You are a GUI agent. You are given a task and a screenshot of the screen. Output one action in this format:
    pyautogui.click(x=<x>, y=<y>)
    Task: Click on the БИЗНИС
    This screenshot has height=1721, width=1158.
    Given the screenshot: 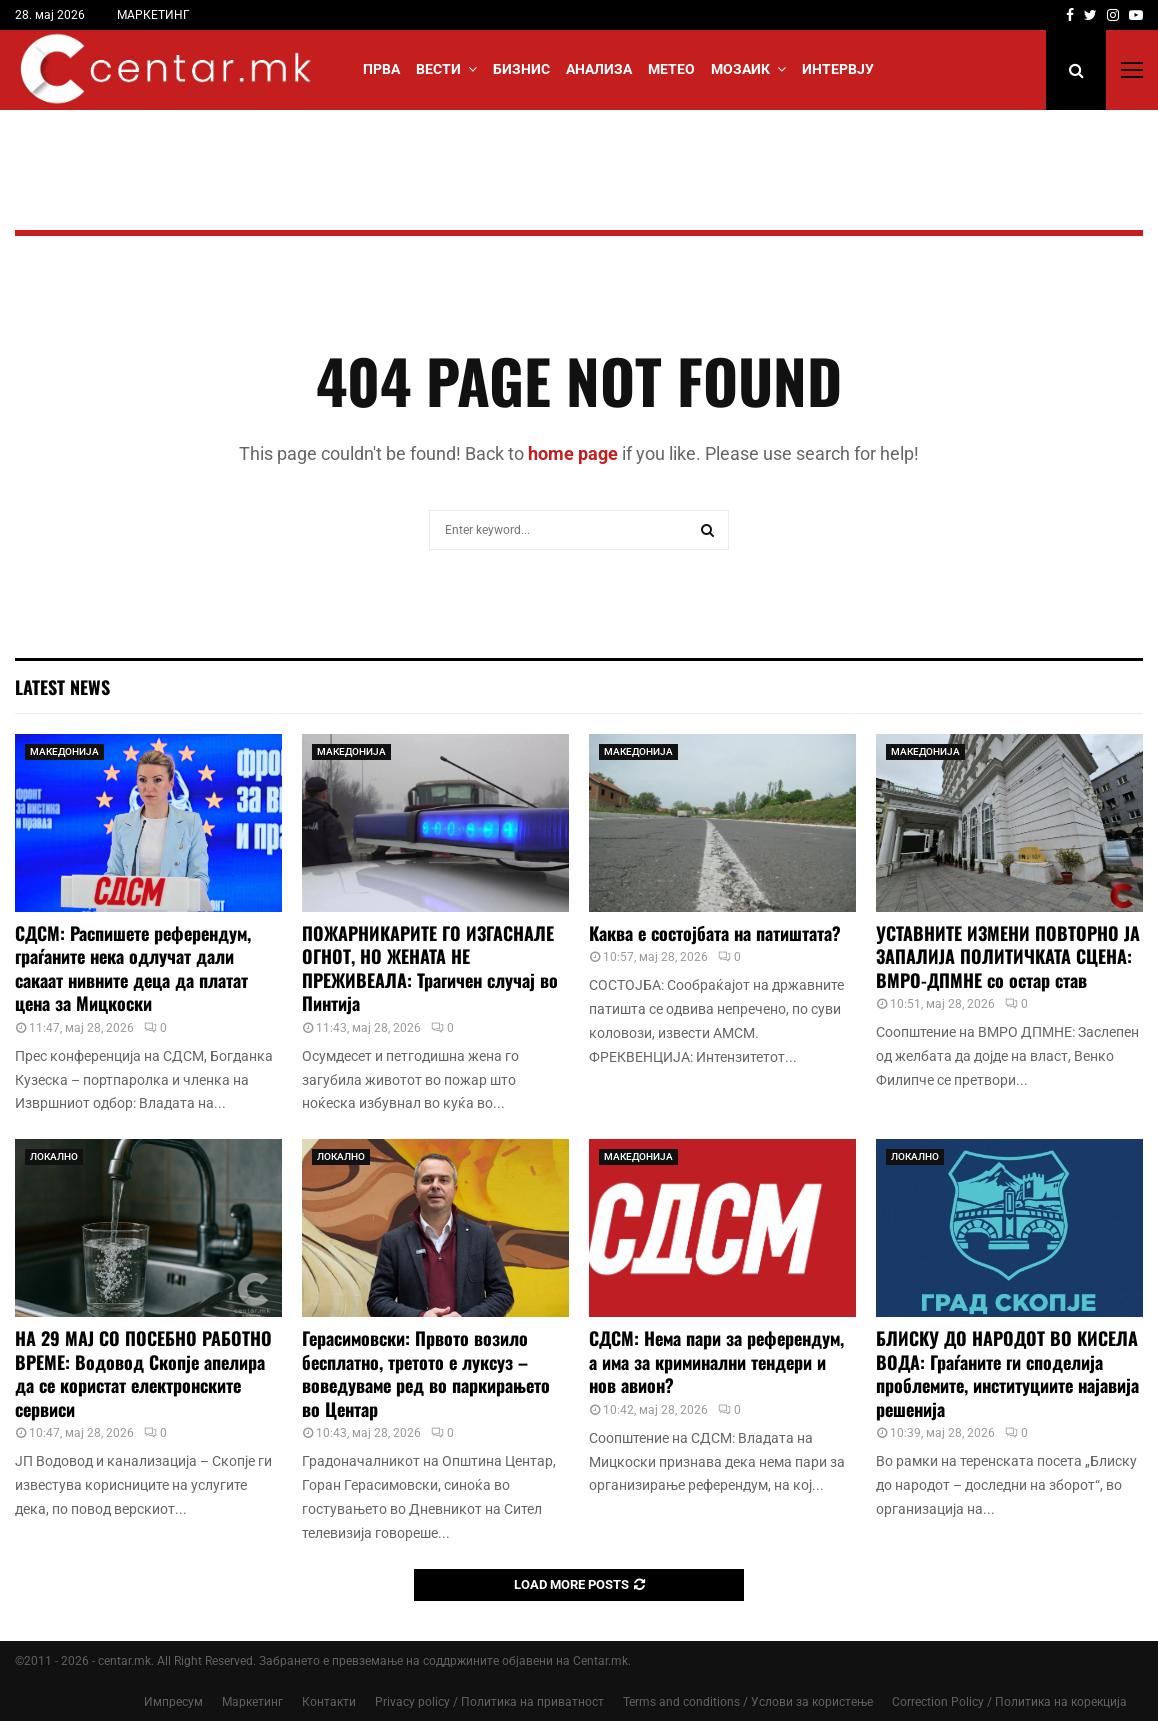 What is the action you would take?
    pyautogui.click(x=521, y=69)
    